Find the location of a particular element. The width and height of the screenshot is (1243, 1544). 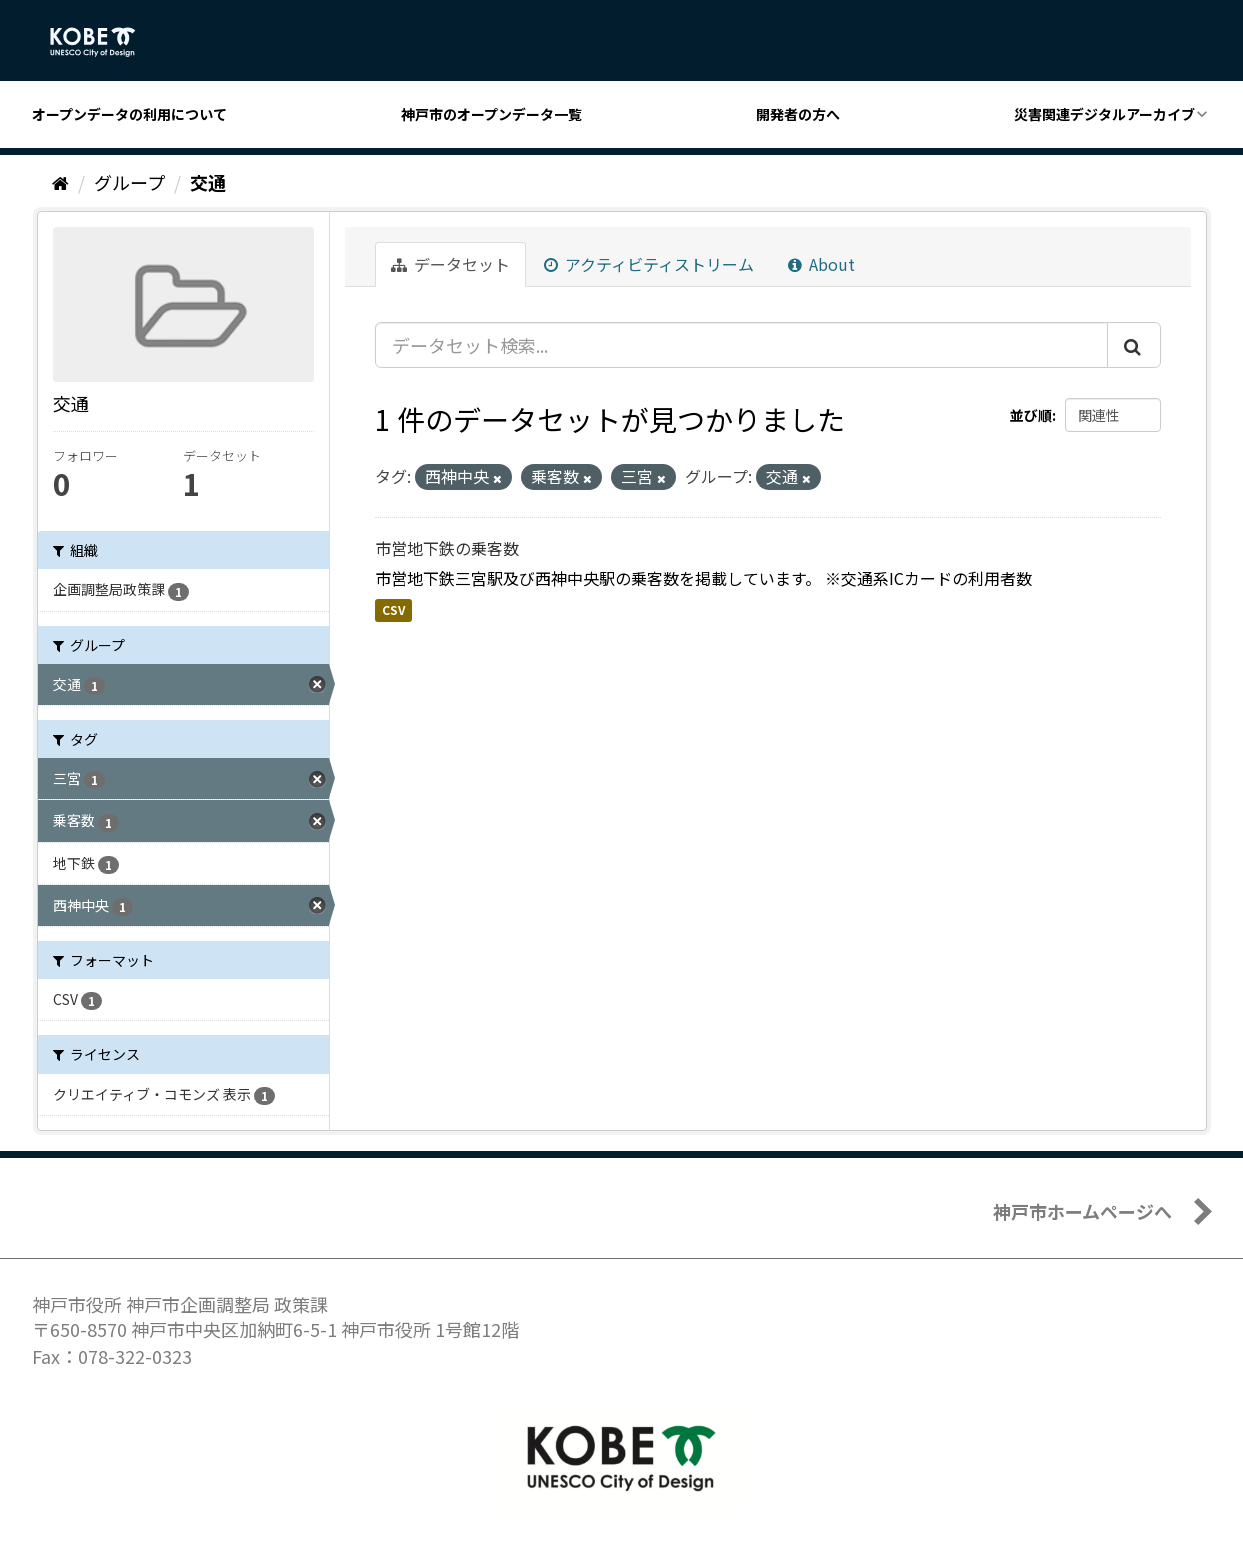

市営地下鉄の乗客数 is located at coordinates (447, 548).